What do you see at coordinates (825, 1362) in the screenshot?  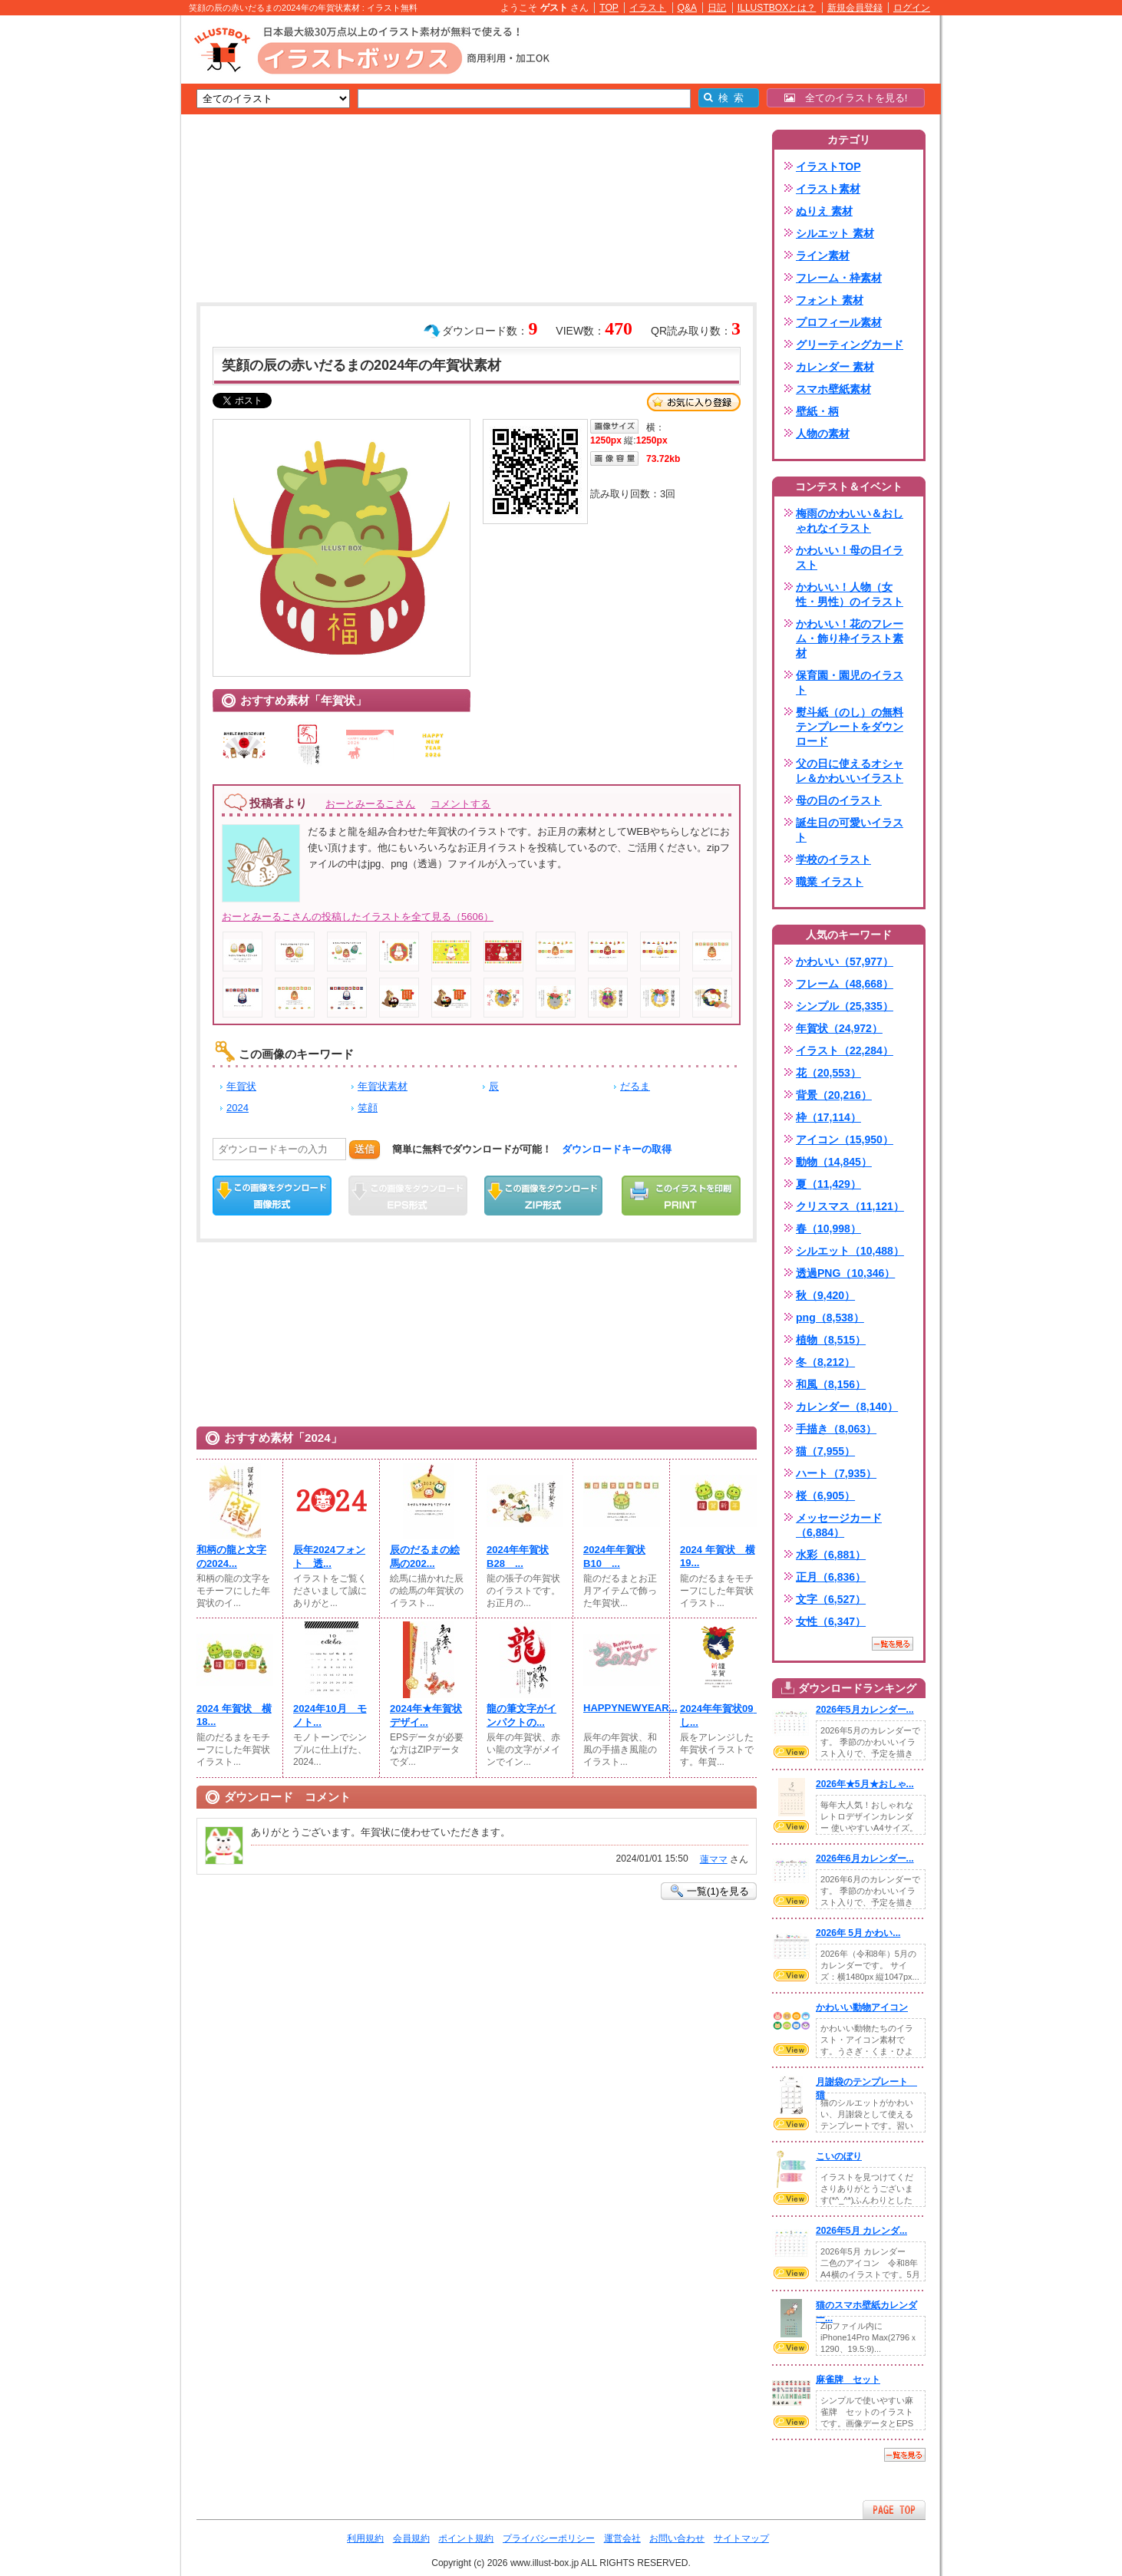 I see `冬（8,212）` at bounding box center [825, 1362].